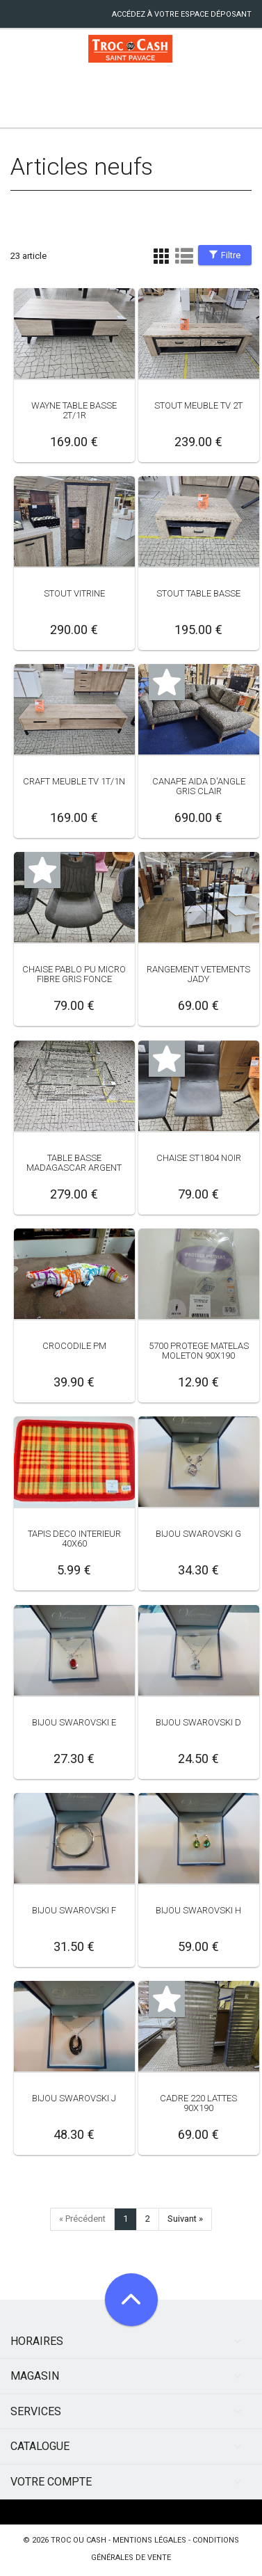 The width and height of the screenshot is (262, 2576). I want to click on accédez à votre espace déposant, so click(182, 14).